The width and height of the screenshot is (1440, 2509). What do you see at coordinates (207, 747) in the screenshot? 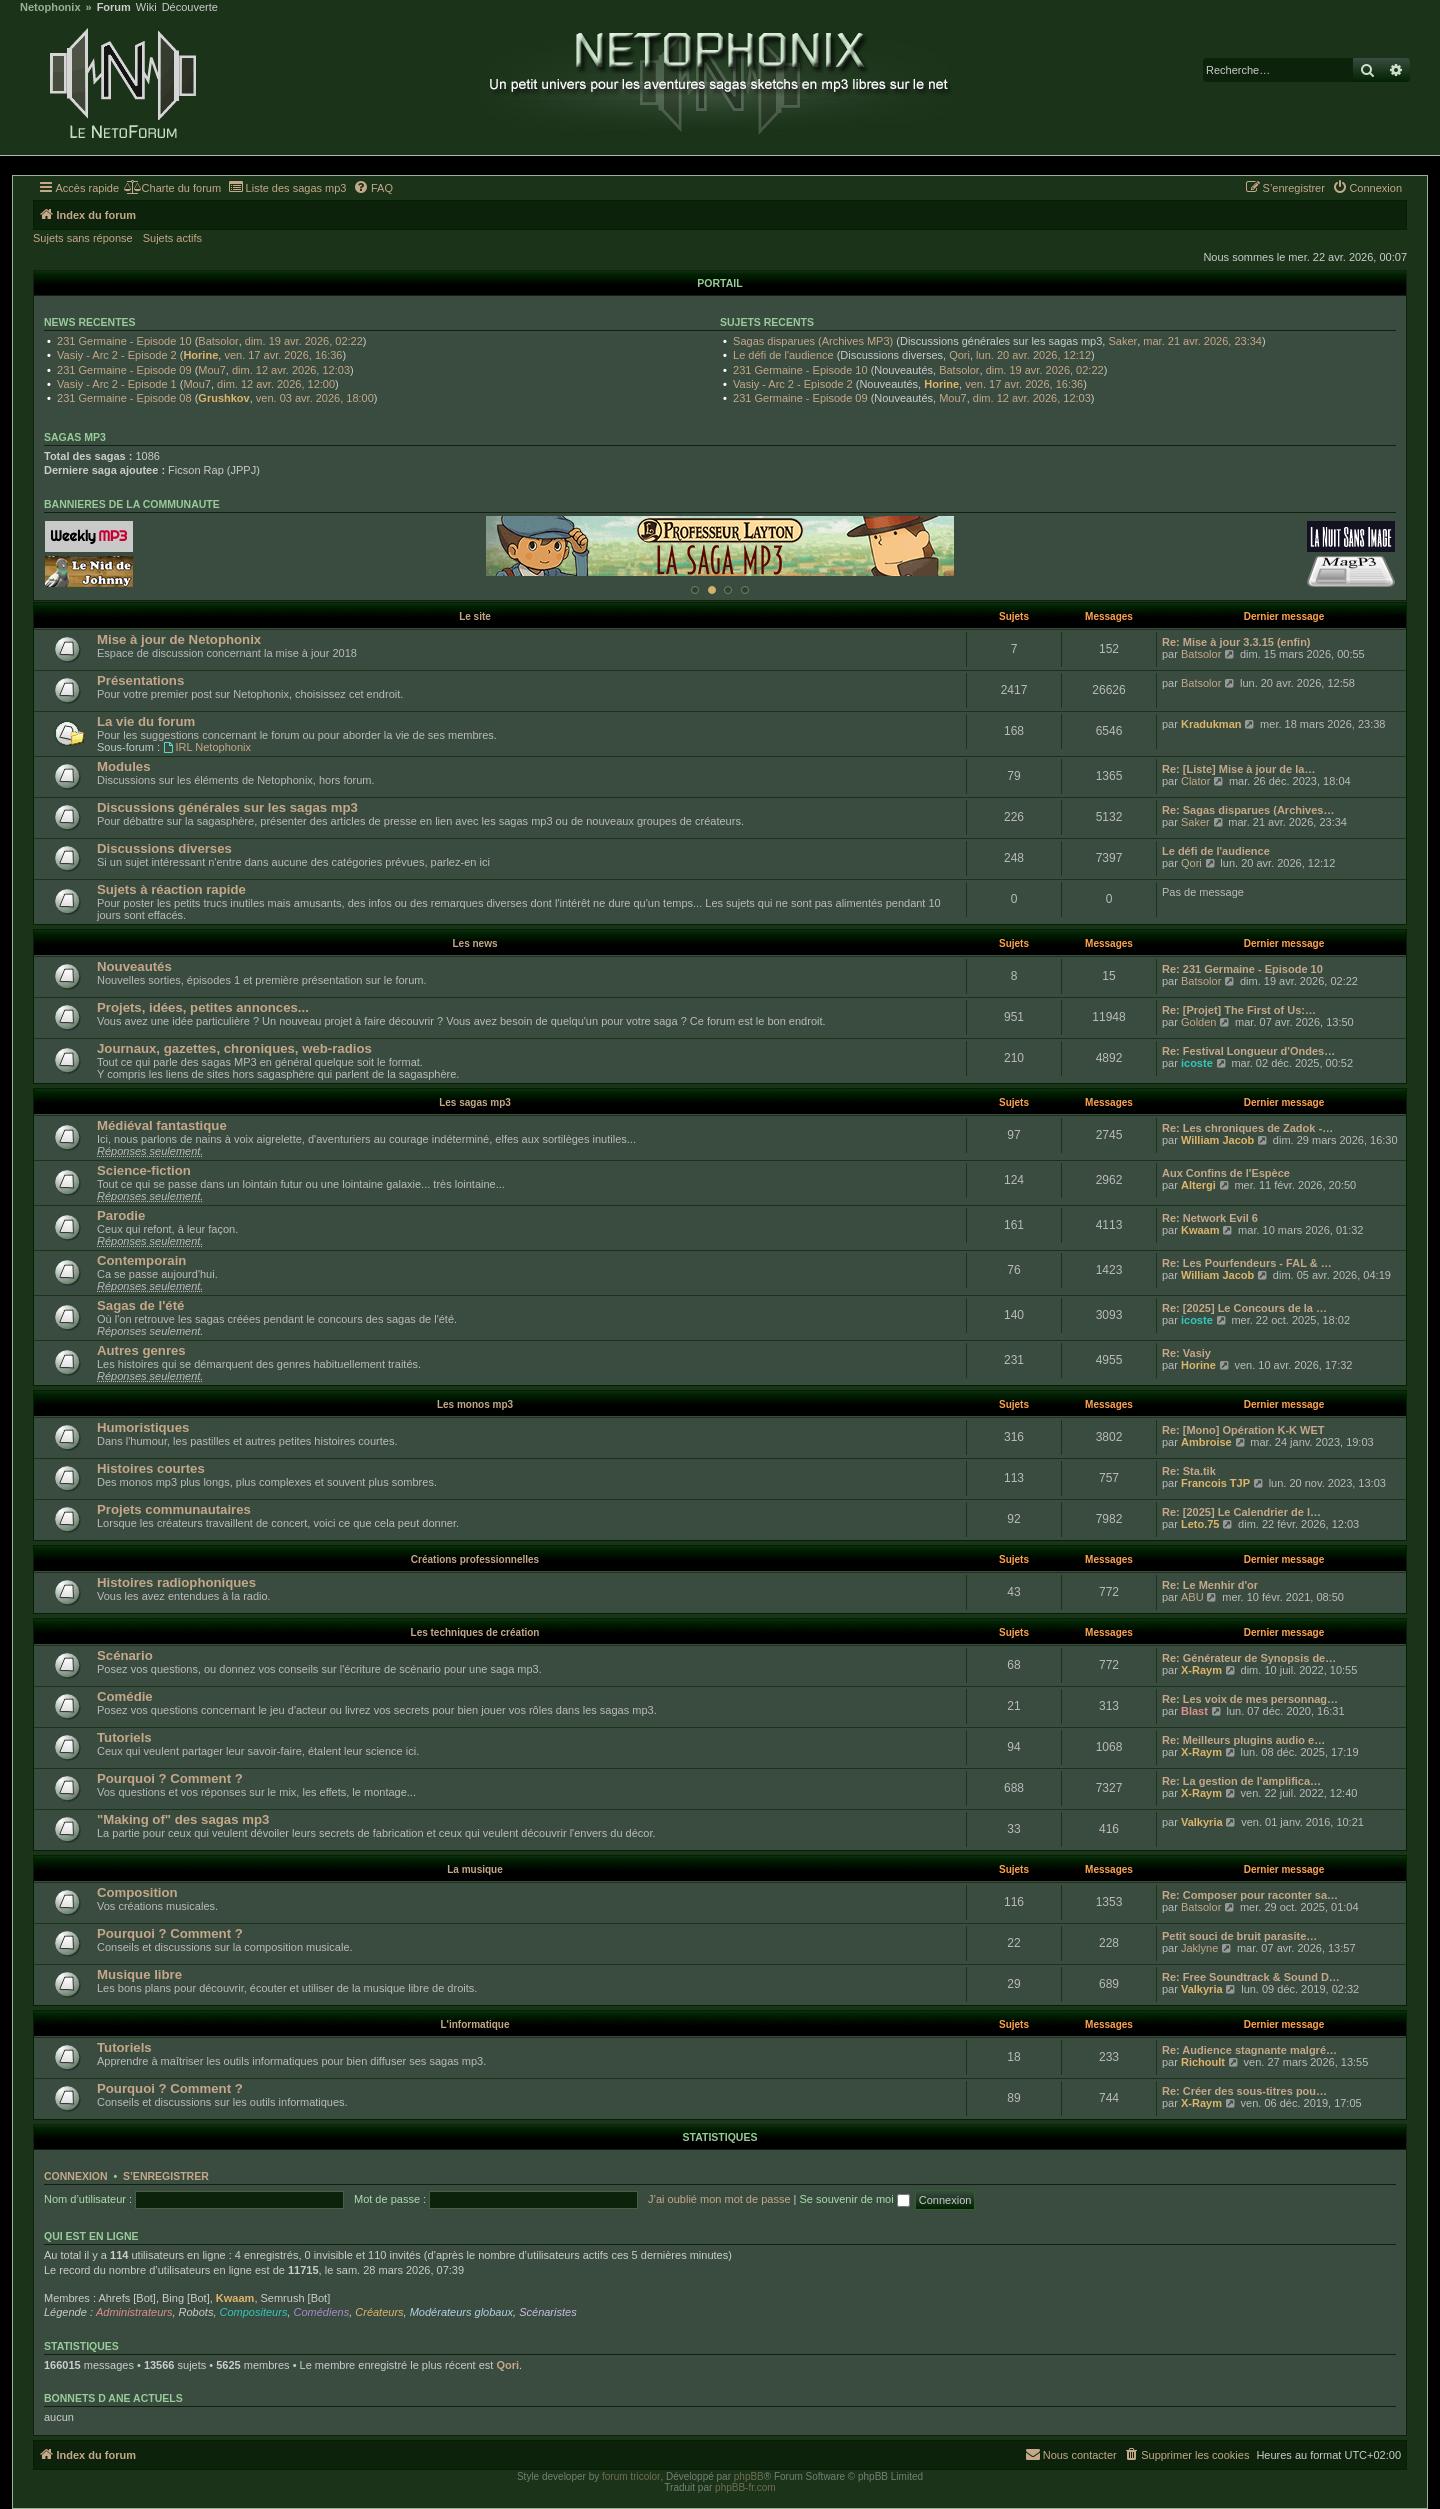
I see `IRL Netophonix` at bounding box center [207, 747].